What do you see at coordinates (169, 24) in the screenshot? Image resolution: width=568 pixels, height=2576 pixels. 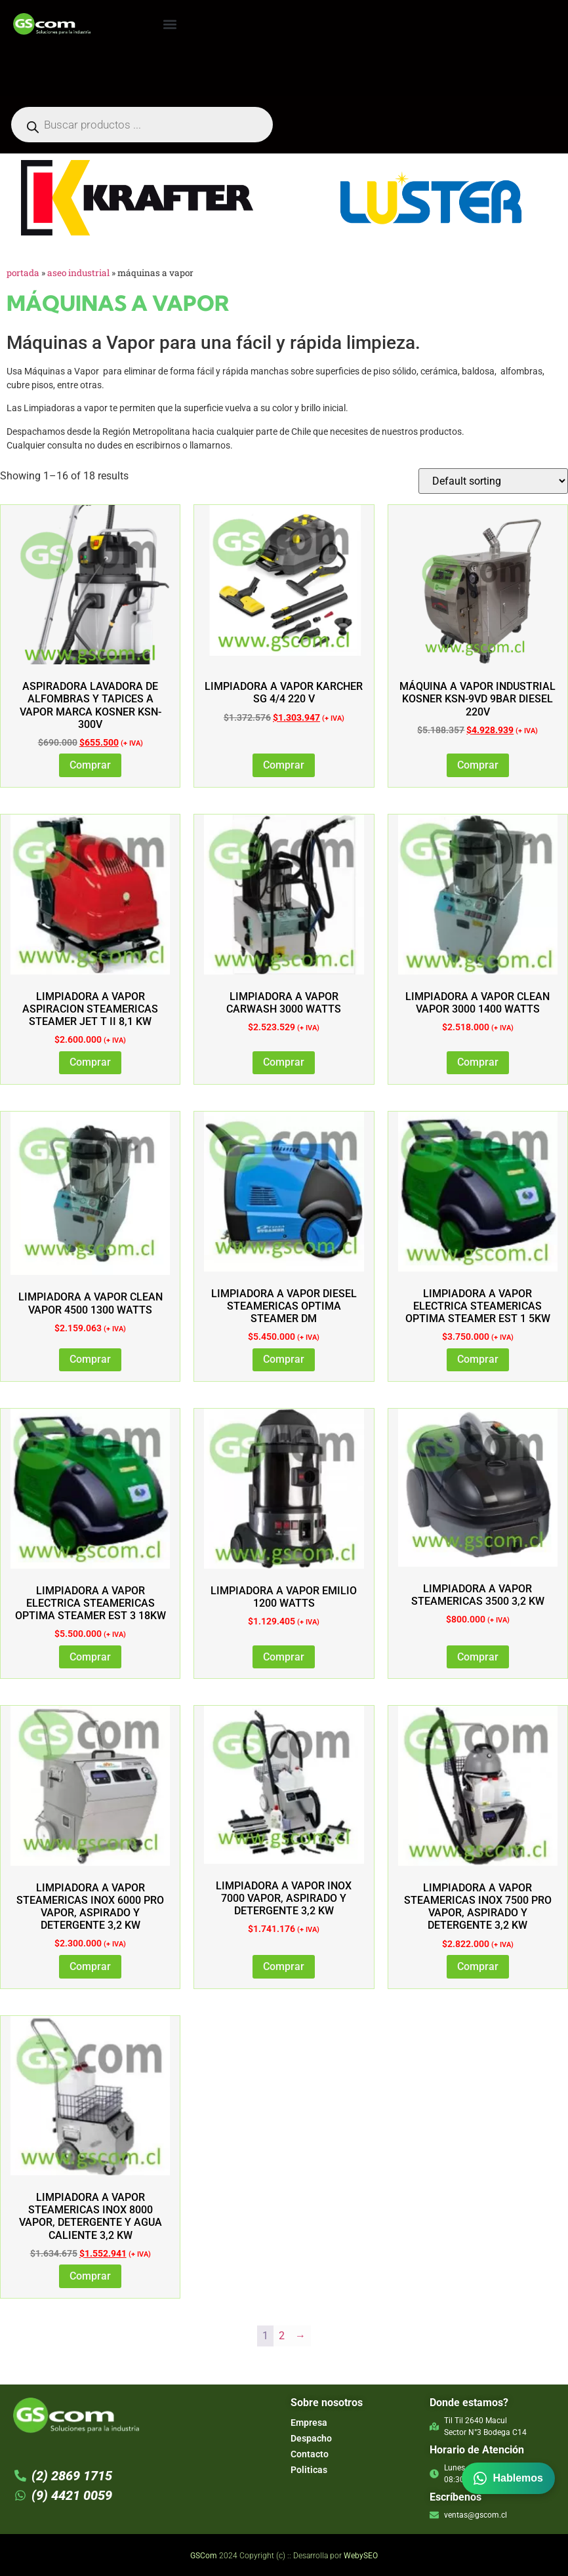 I see `[button]` at bounding box center [169, 24].